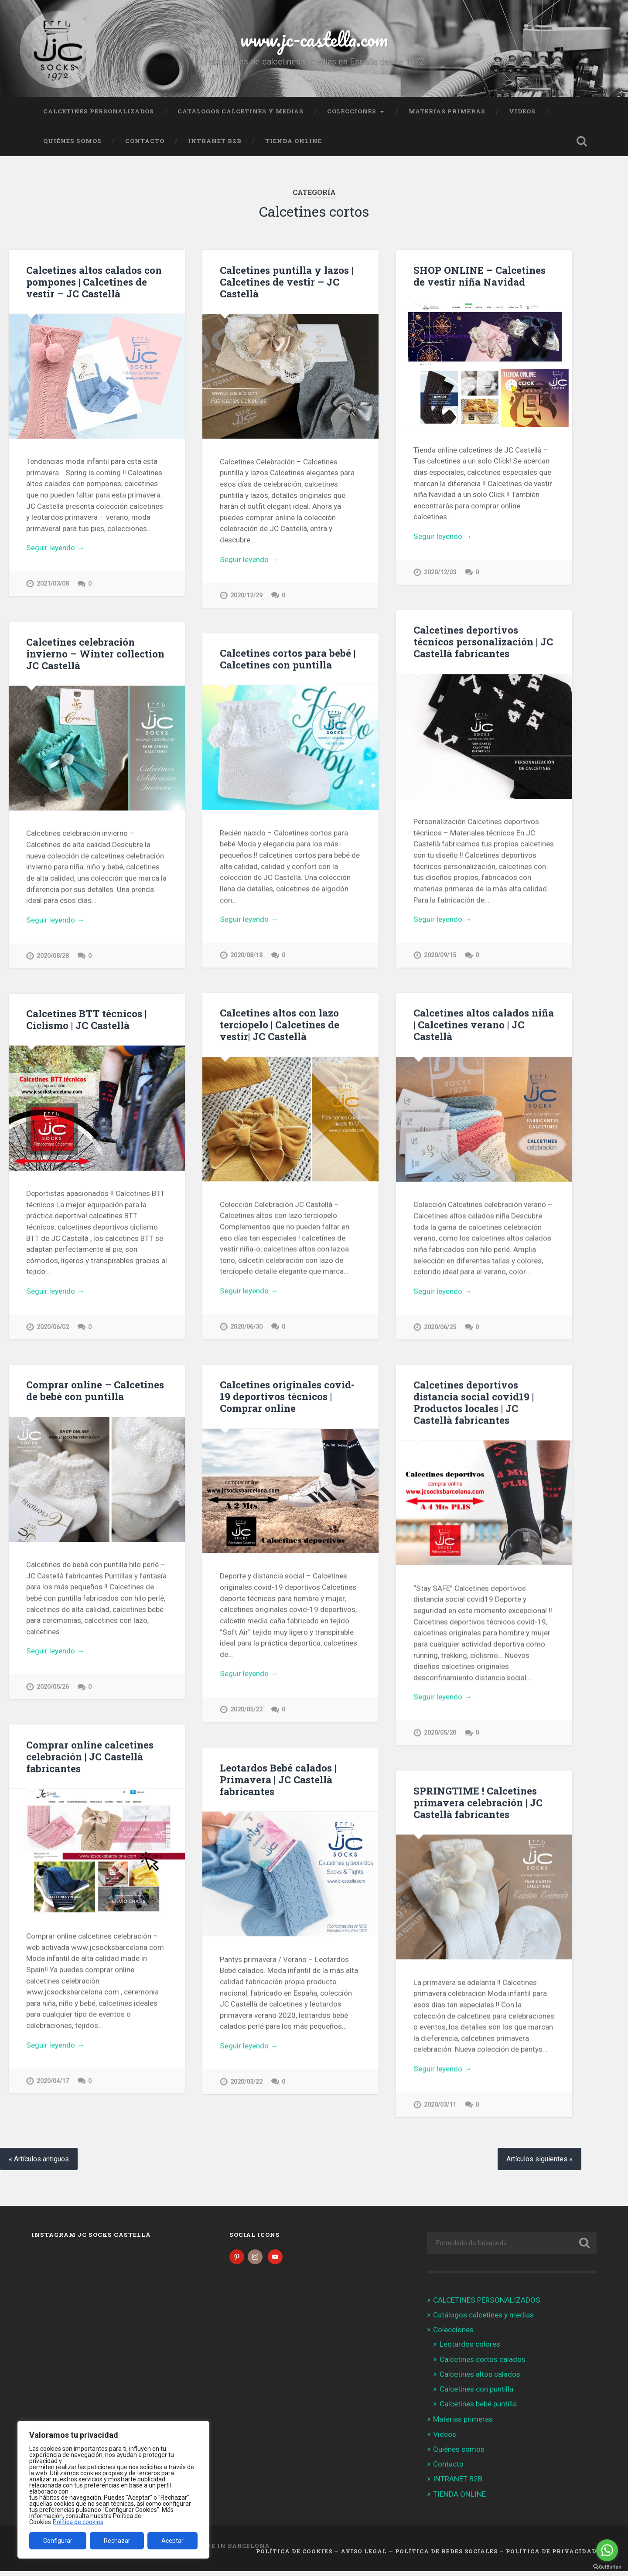  Describe the element at coordinates (246, 2084) in the screenshot. I see `2020/03/22` at that location.